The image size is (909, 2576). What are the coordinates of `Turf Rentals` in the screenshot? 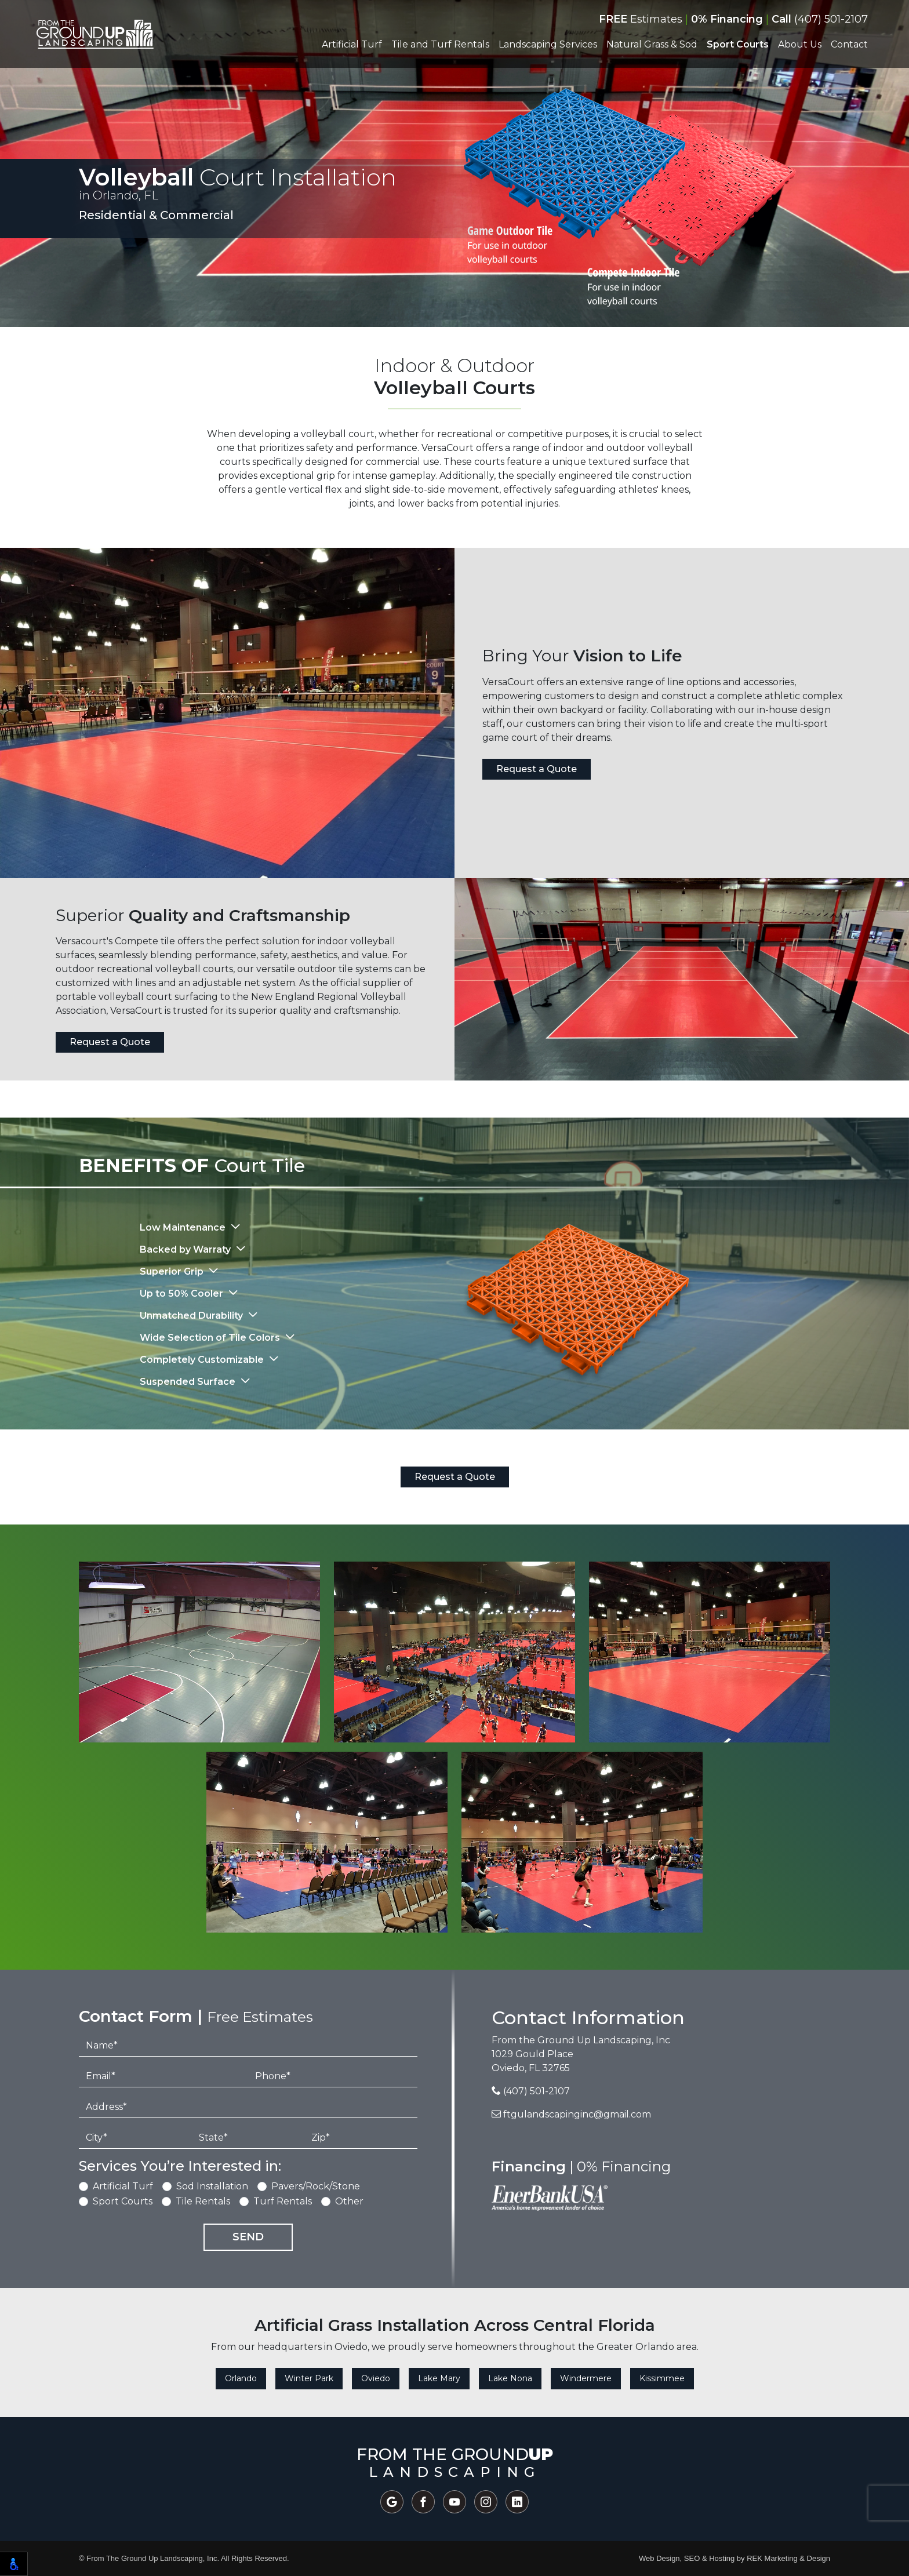 It's located at (282, 2201).